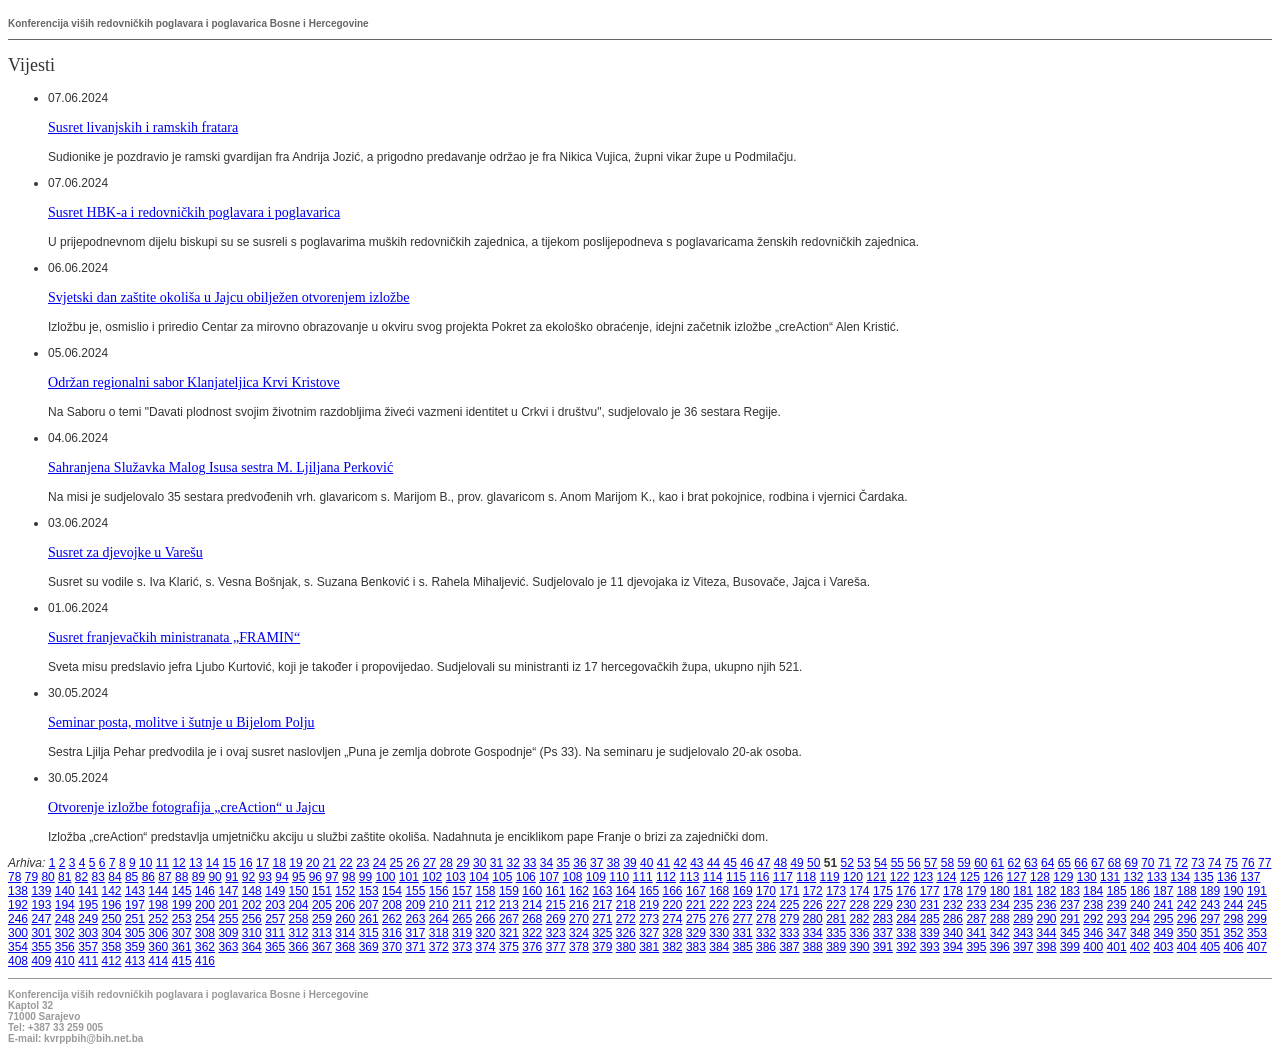 The image size is (1280, 1054). Describe the element at coordinates (613, 863) in the screenshot. I see `38` at that location.